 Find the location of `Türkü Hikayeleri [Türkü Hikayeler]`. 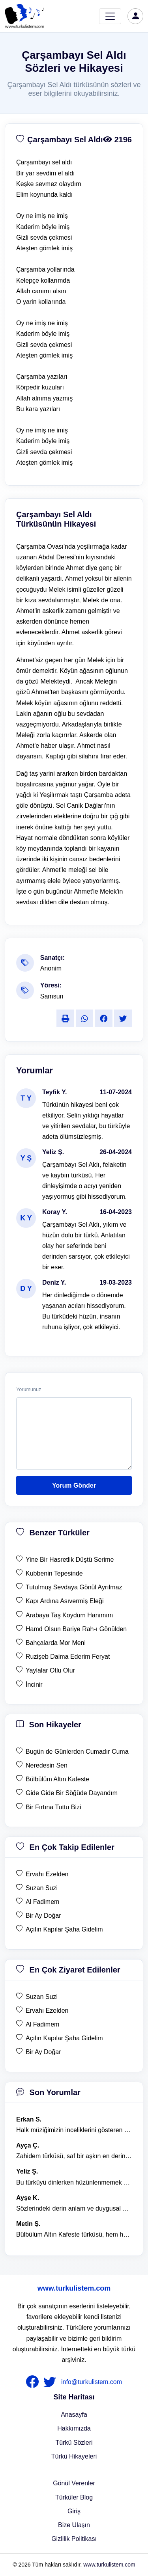

Türkü Hikayeleri [Türkü Hikayeler] is located at coordinates (74, 2456).